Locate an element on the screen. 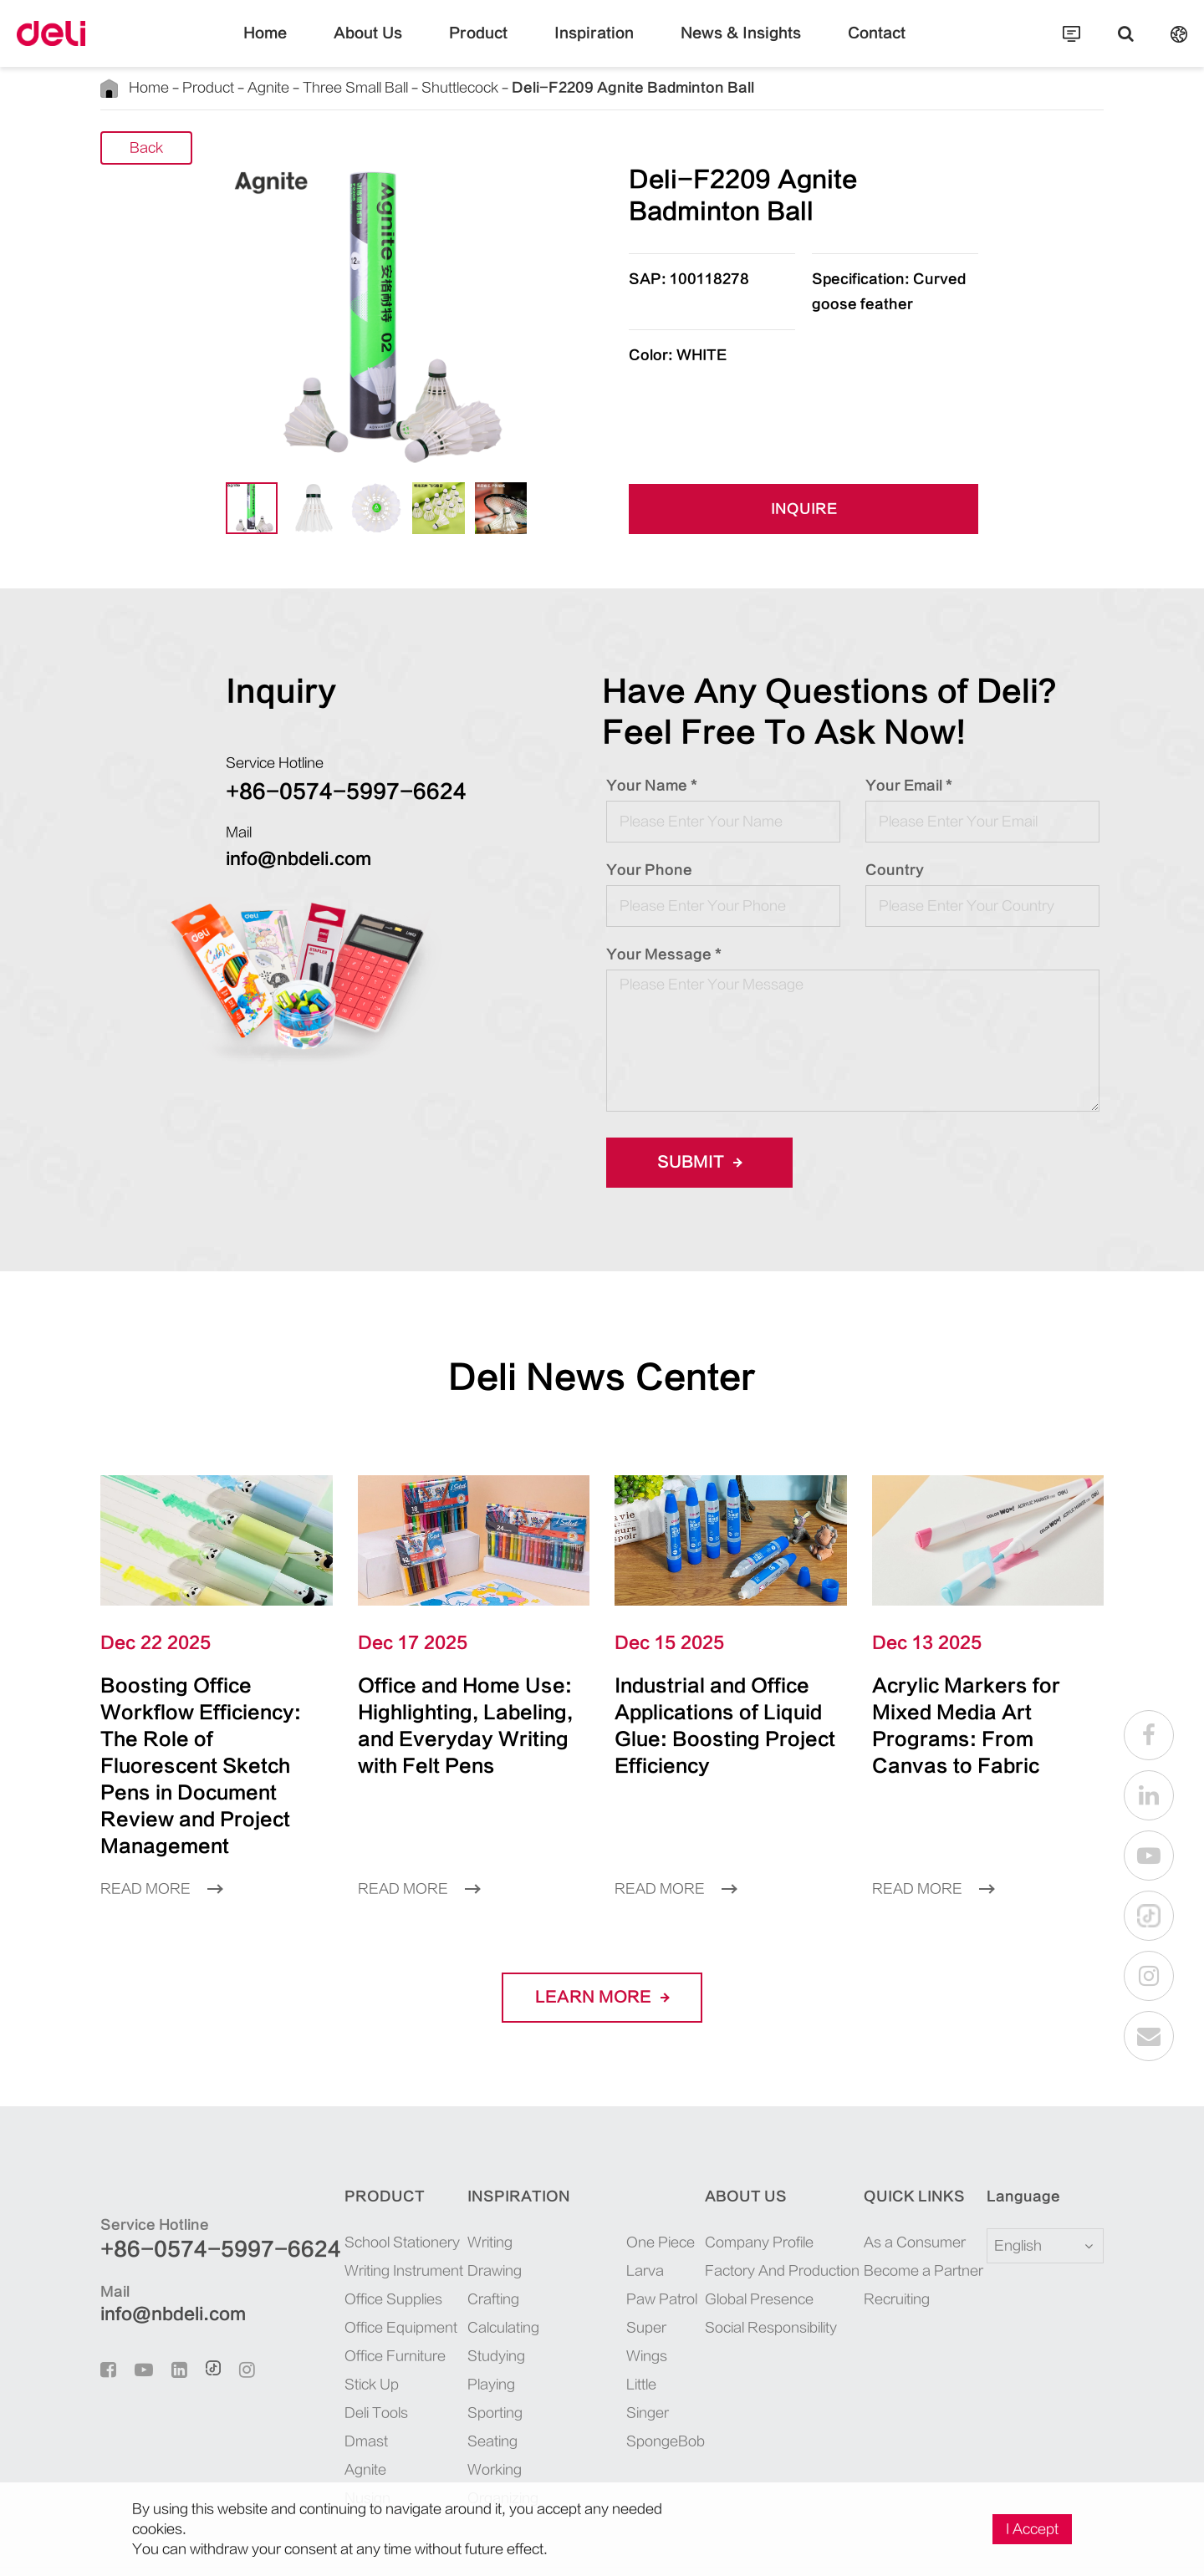  Little Singer is located at coordinates (628, 2302).